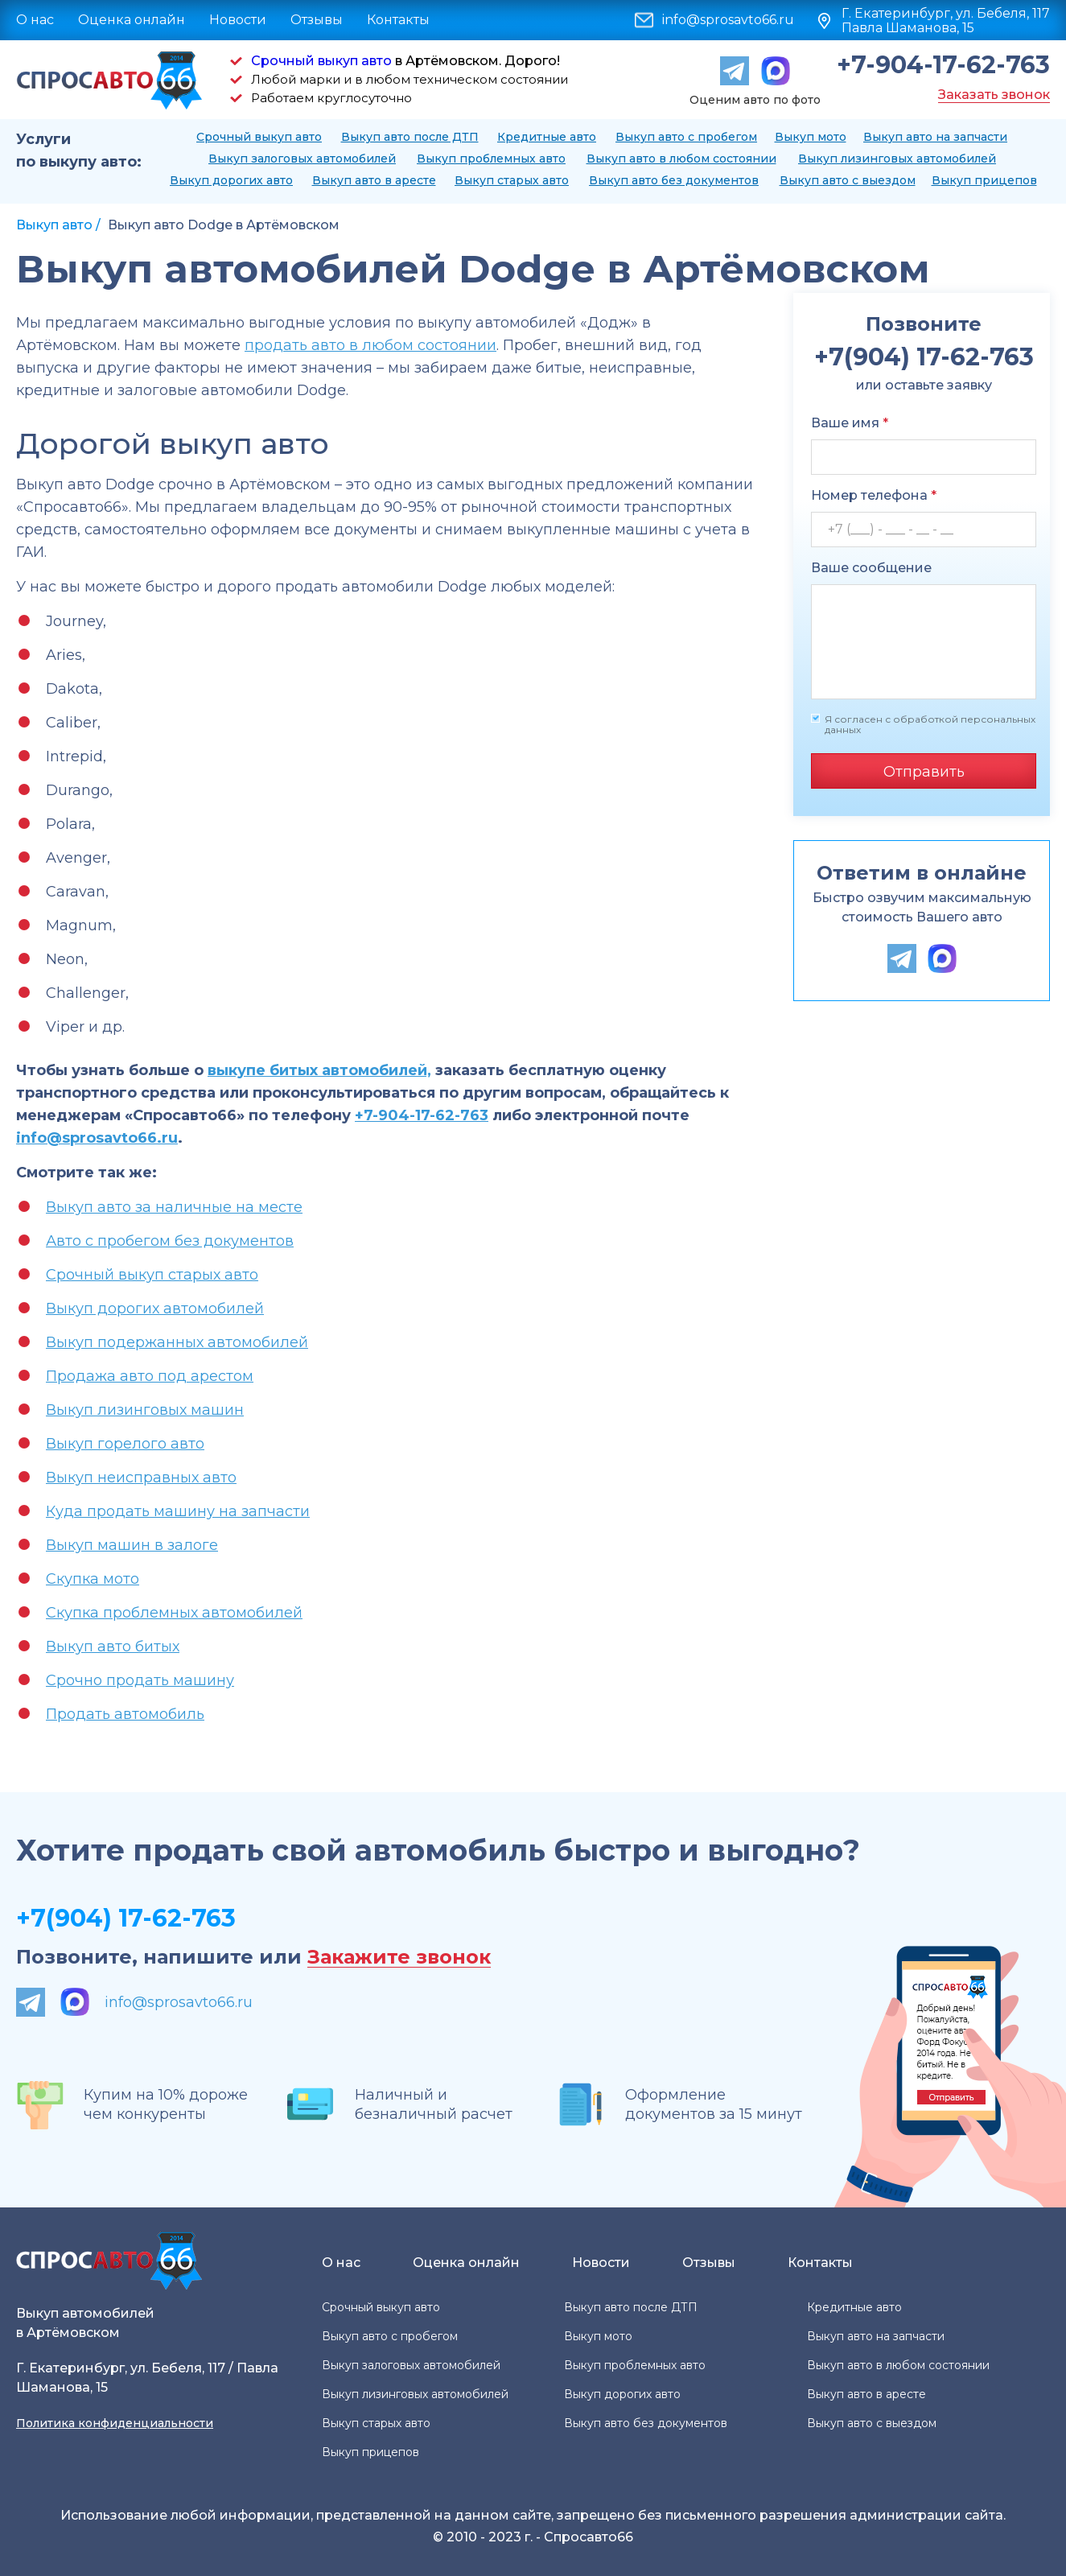  I want to click on Выкуп прицепов, so click(984, 180).